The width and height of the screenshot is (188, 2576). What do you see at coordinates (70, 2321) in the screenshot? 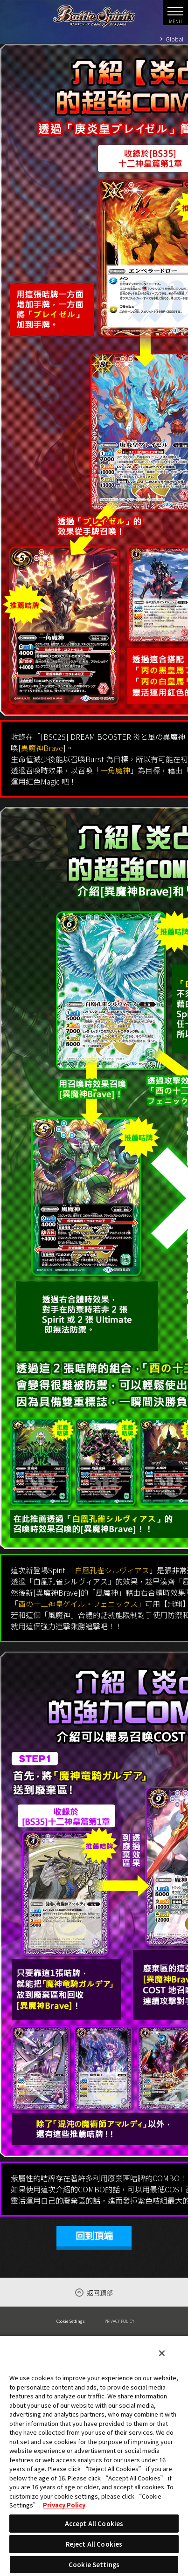
I see `Cookie Settings` at bounding box center [70, 2321].